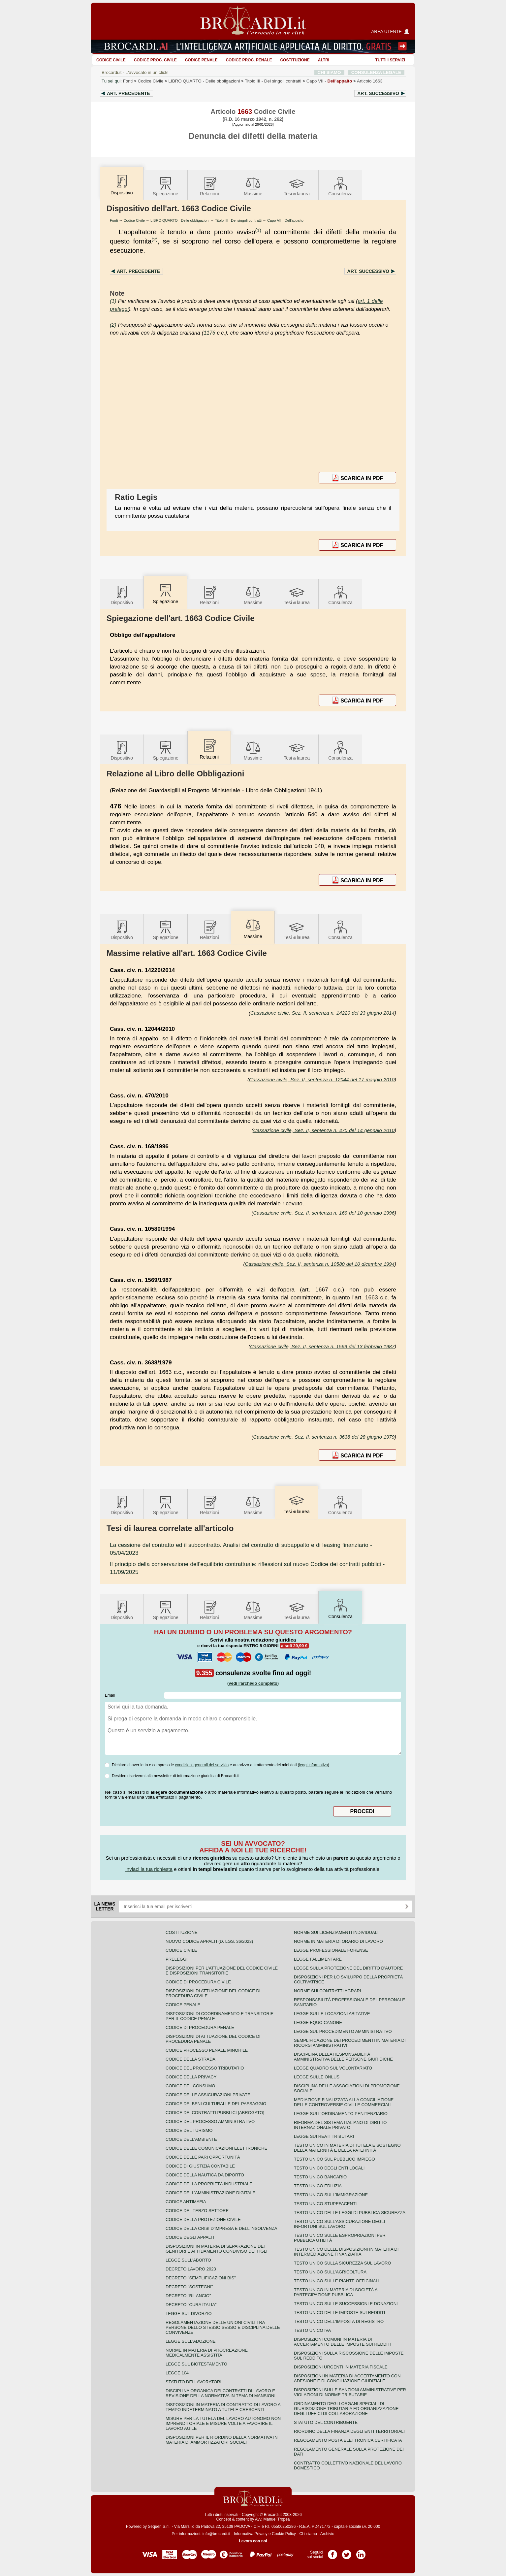 The image size is (506, 2576). I want to click on Disciplina della responsabilità amministrativa delle persone giuridiche, so click(343, 2057).